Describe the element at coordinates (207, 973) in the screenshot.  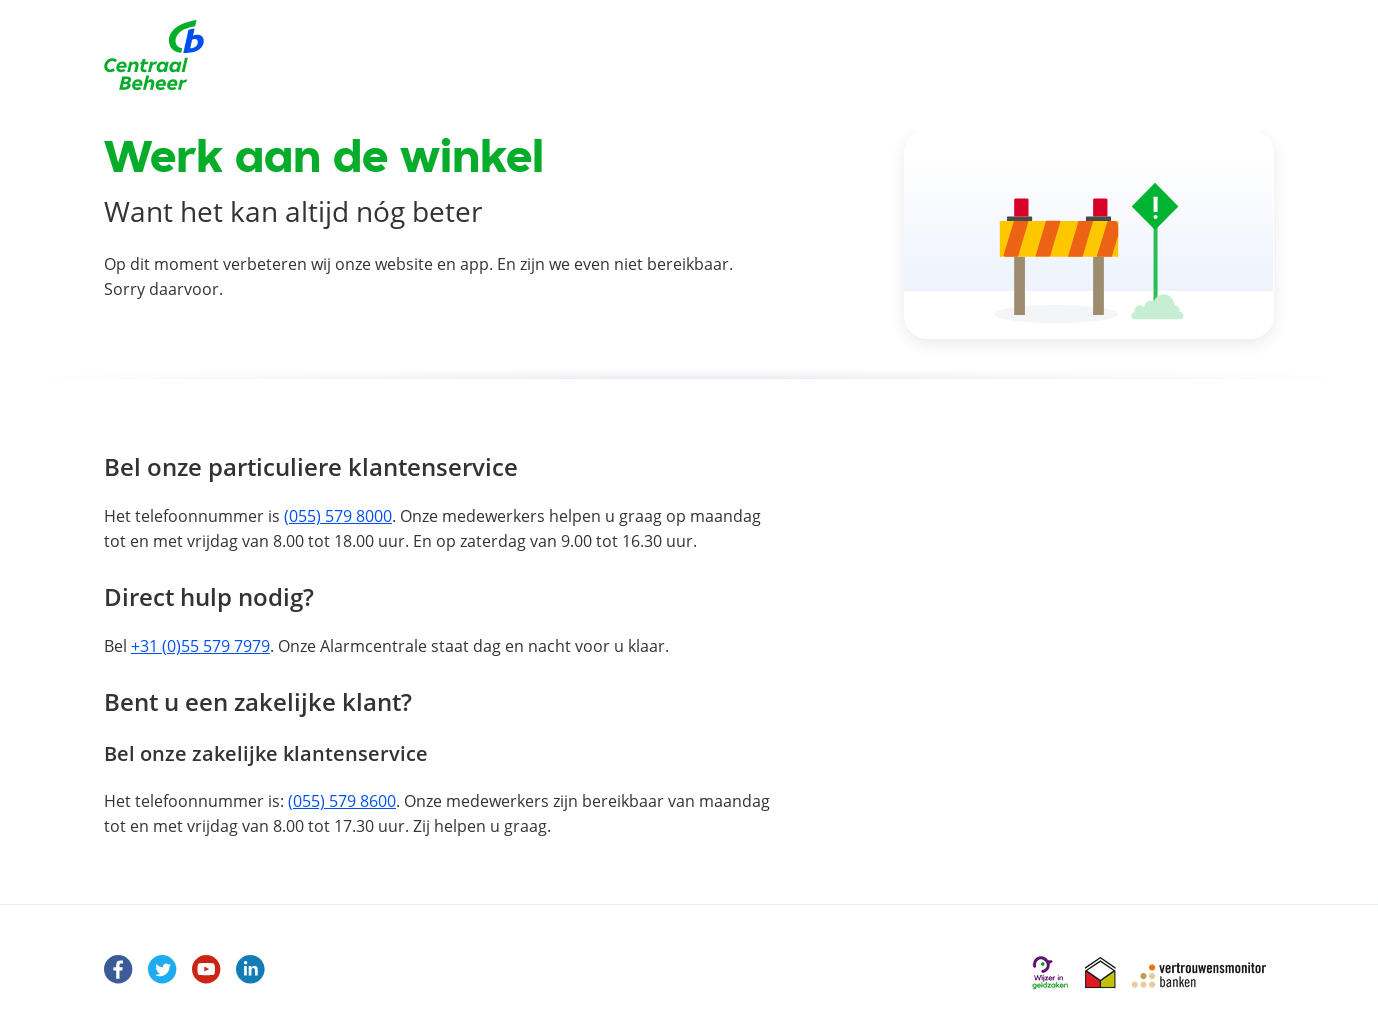
I see `[Youtube]` at that location.